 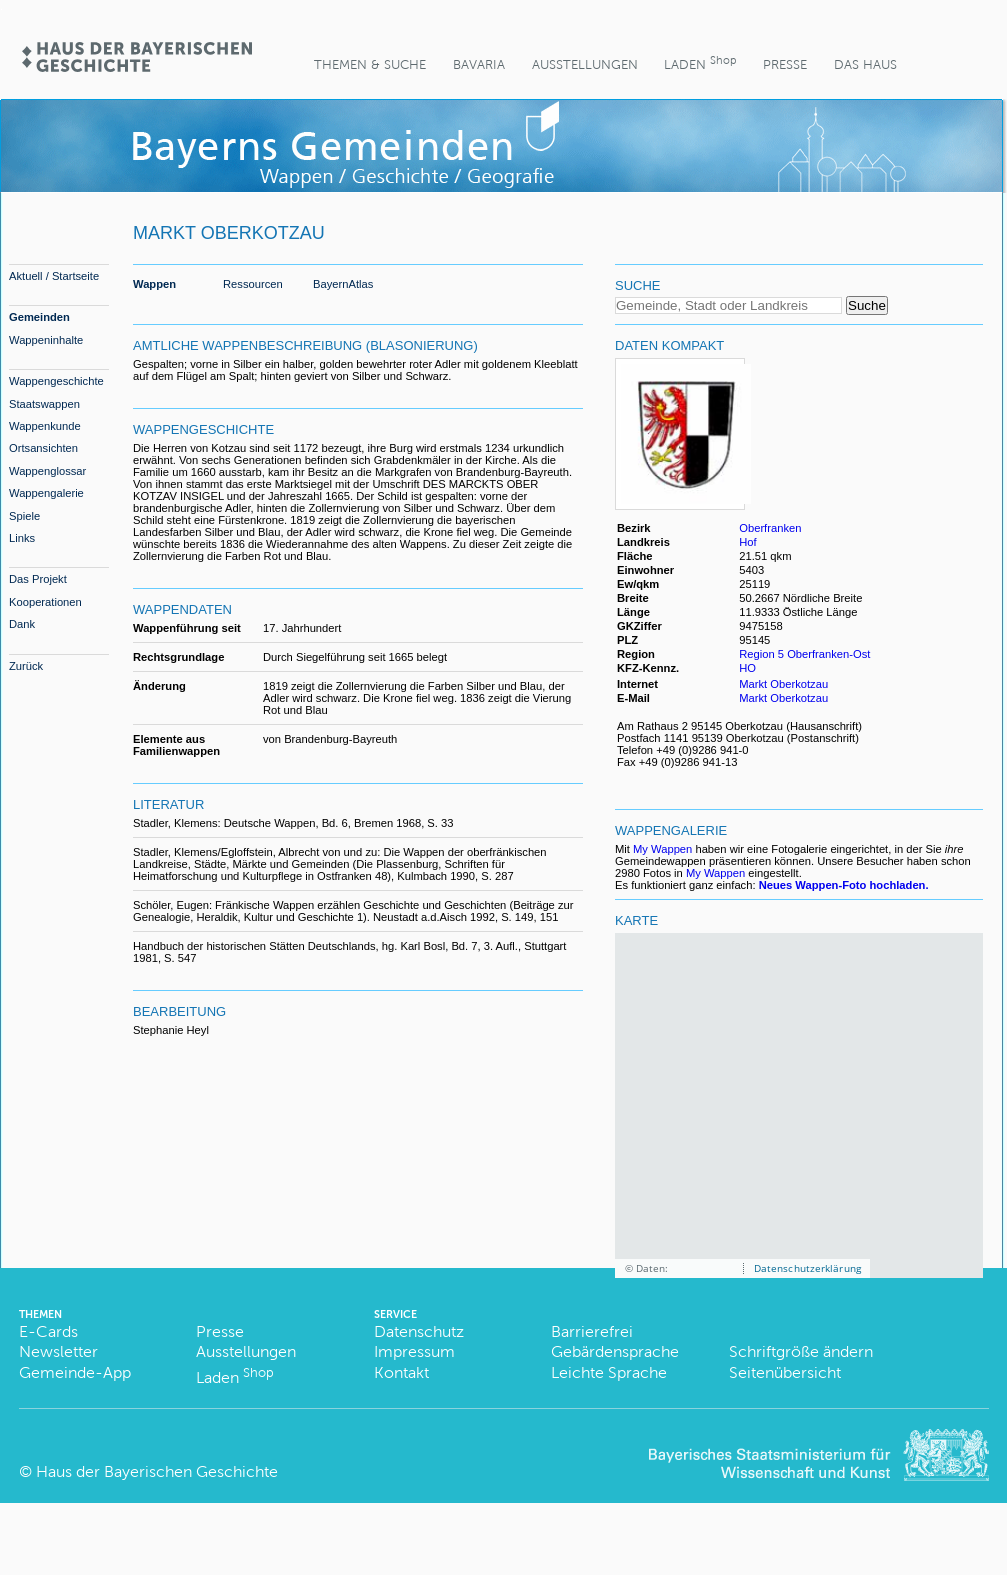 I want to click on E-Cards, so click(x=48, y=1331).